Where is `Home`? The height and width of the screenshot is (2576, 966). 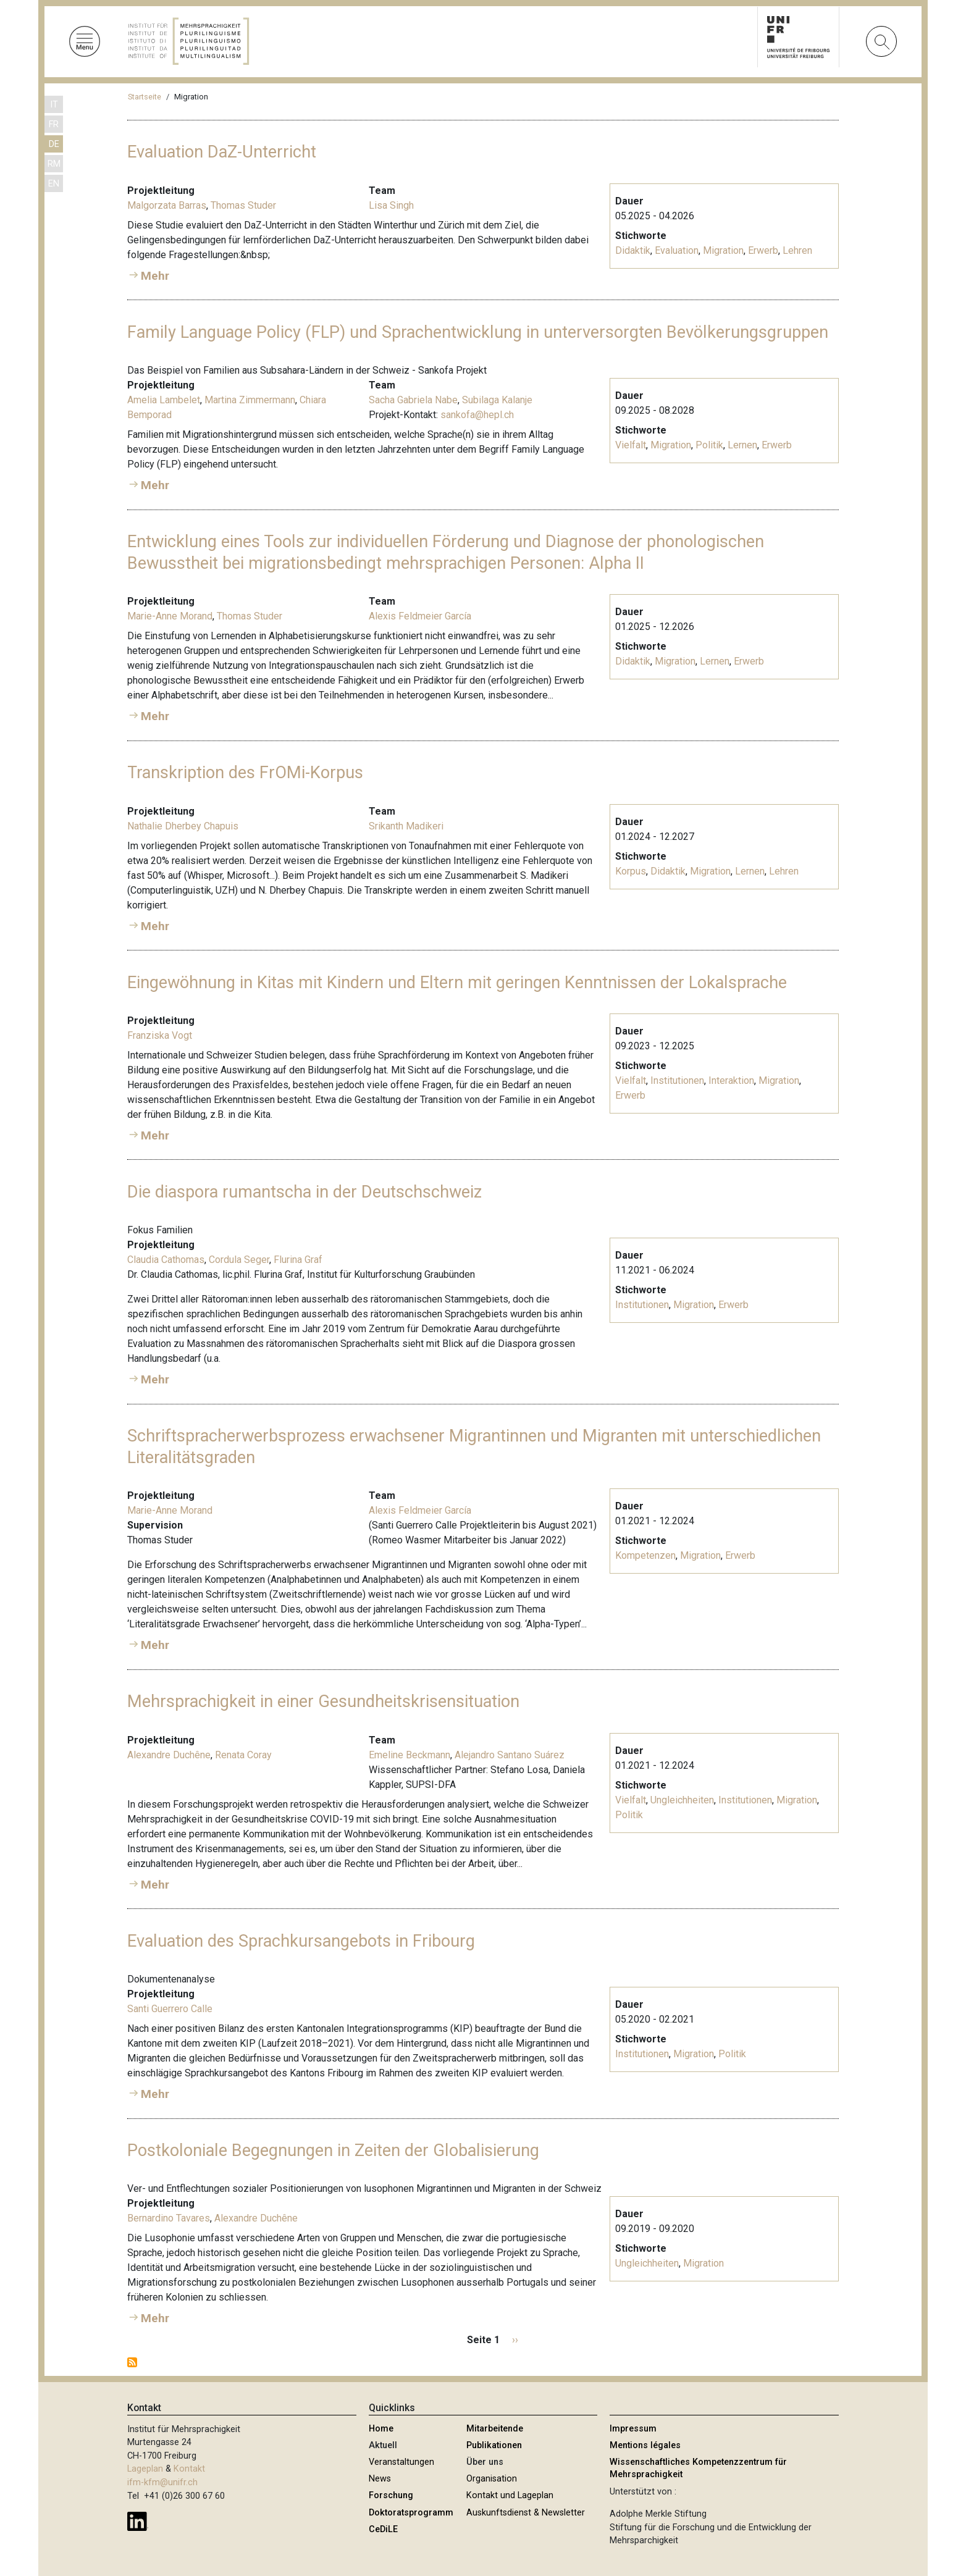
Home is located at coordinates (381, 2428).